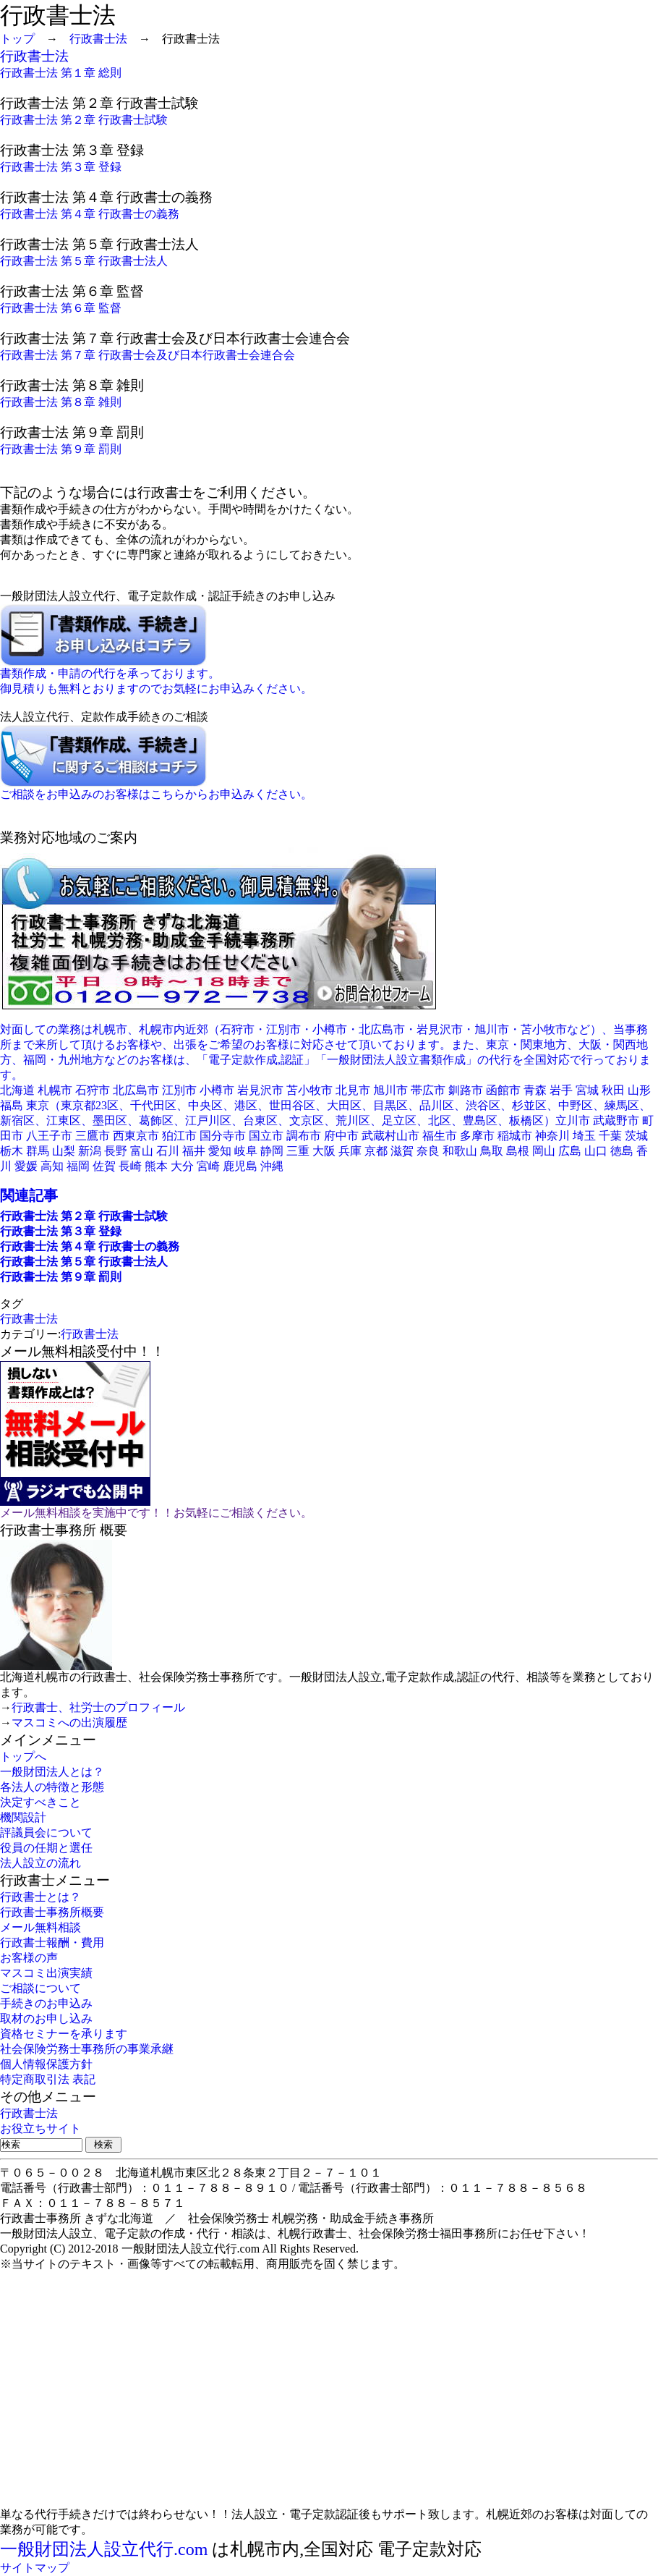  What do you see at coordinates (23, 1756) in the screenshot?
I see `トップへ` at bounding box center [23, 1756].